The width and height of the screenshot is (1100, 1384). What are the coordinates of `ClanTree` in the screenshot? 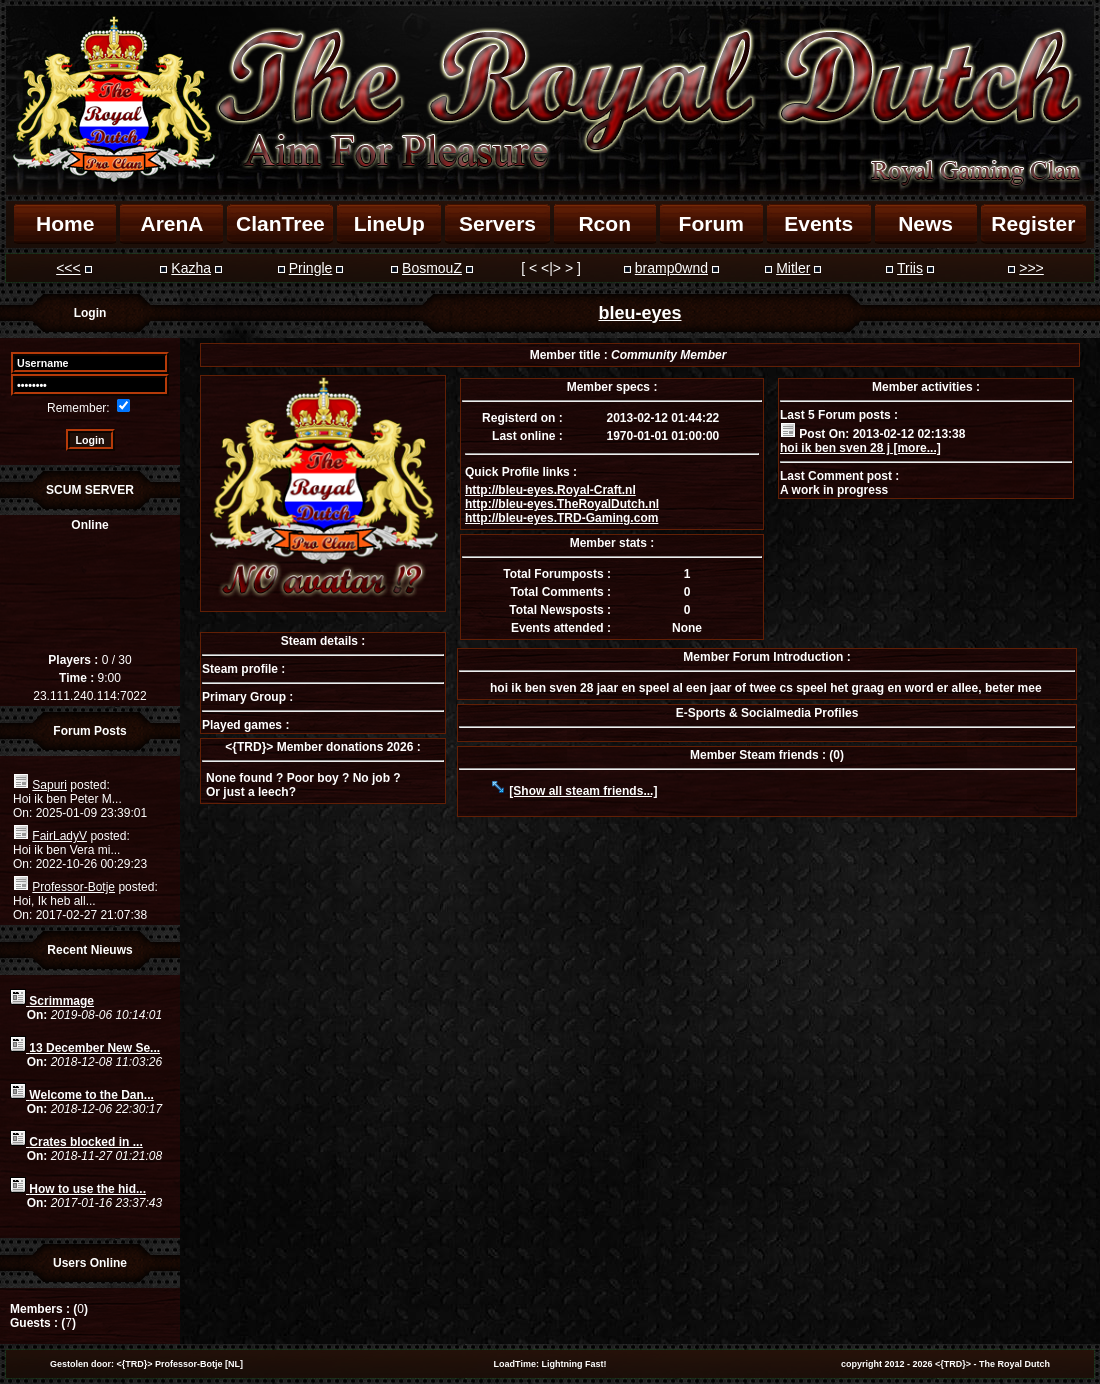 It's located at (280, 223).